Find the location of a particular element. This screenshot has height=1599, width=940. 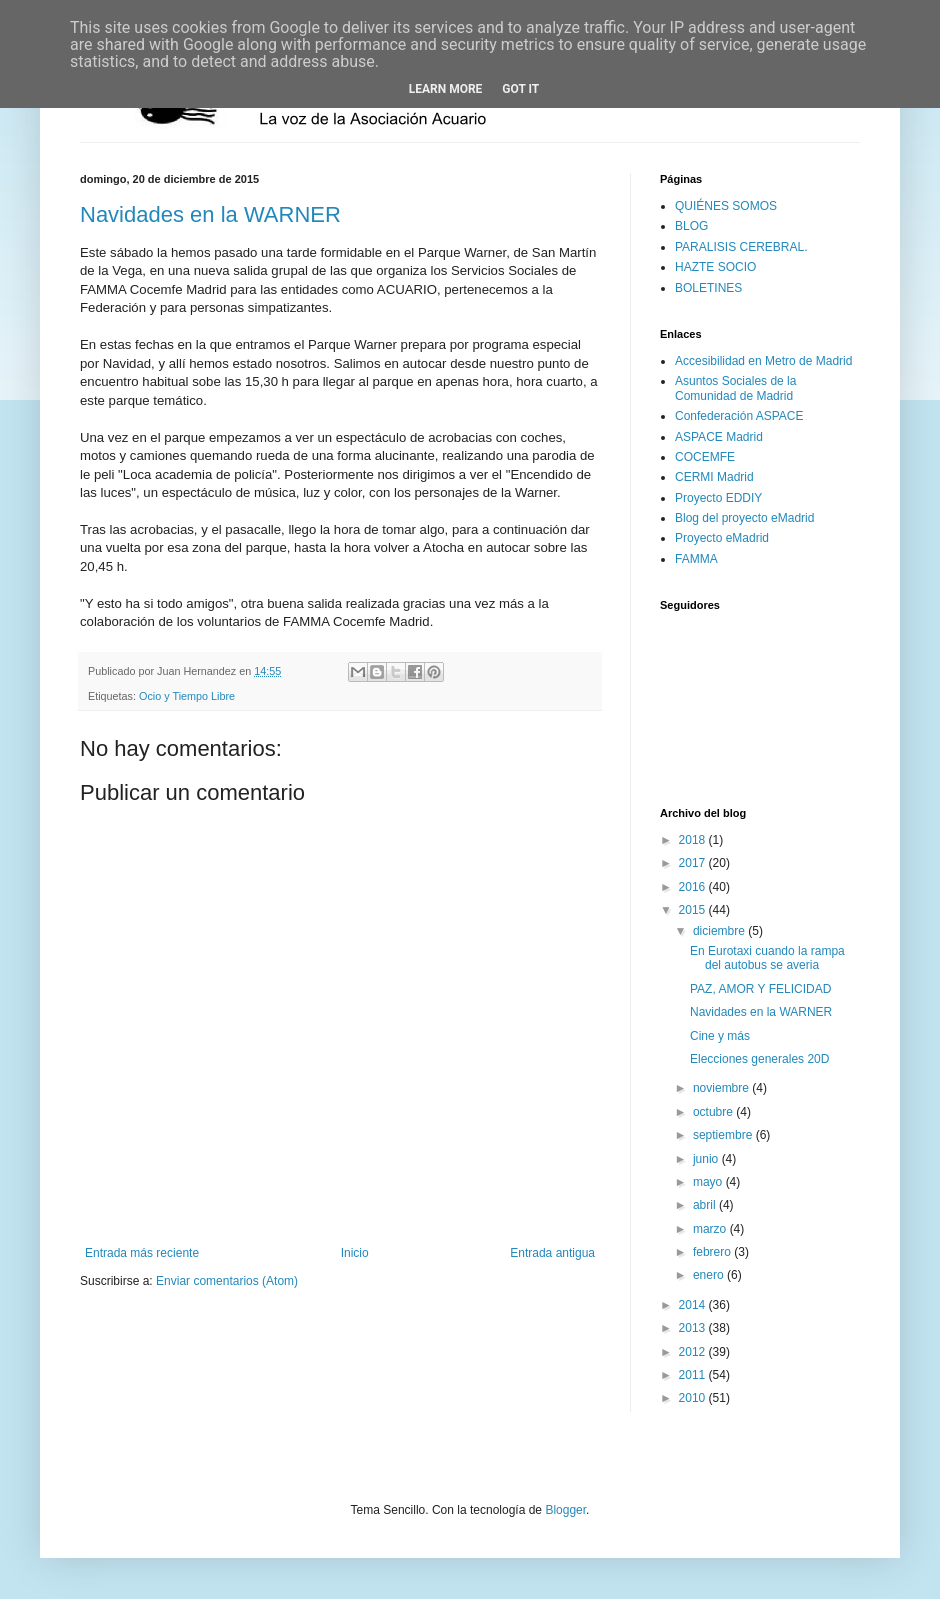

PARALISIS CEREBRAL. is located at coordinates (741, 247).